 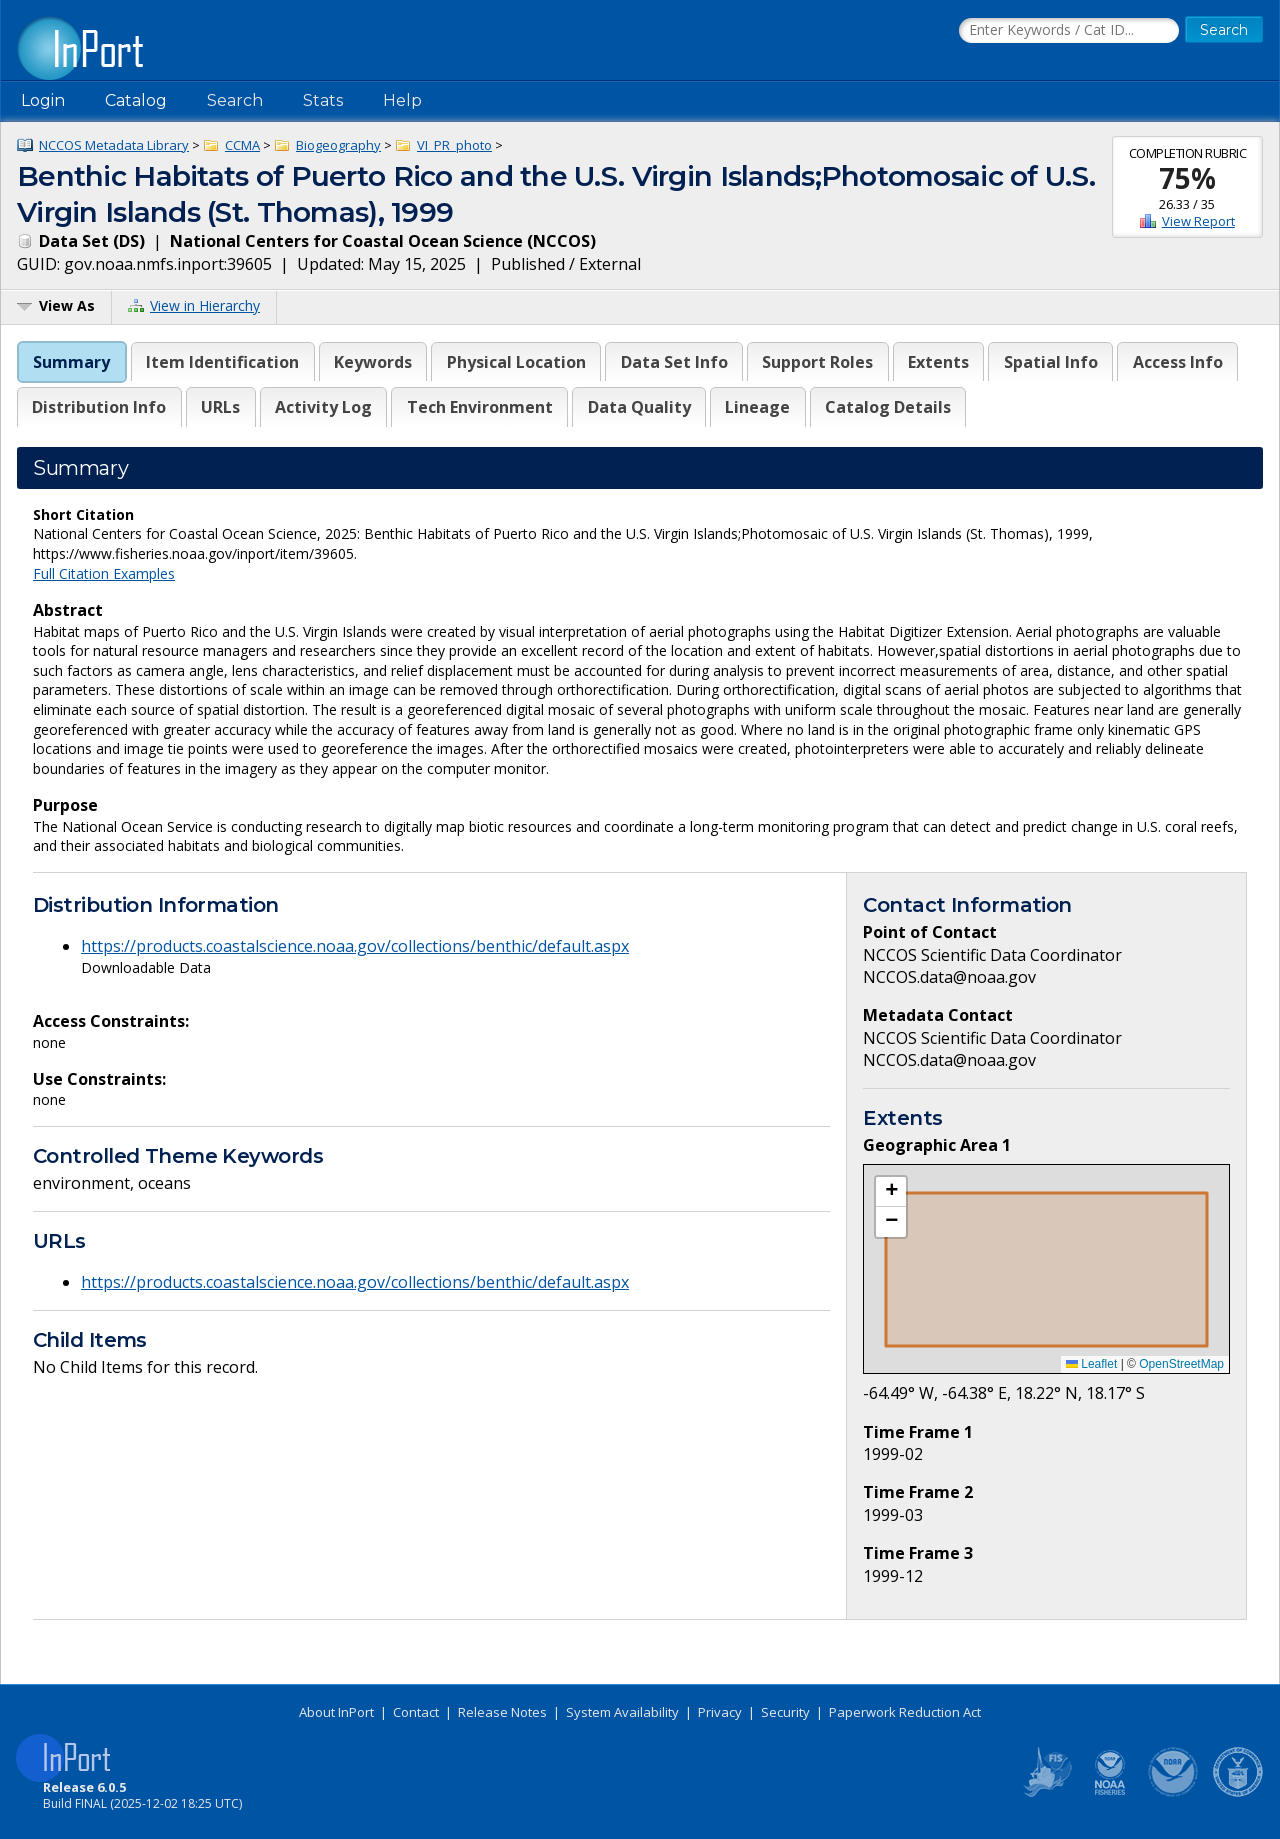 I want to click on View Report, so click(x=1198, y=221).